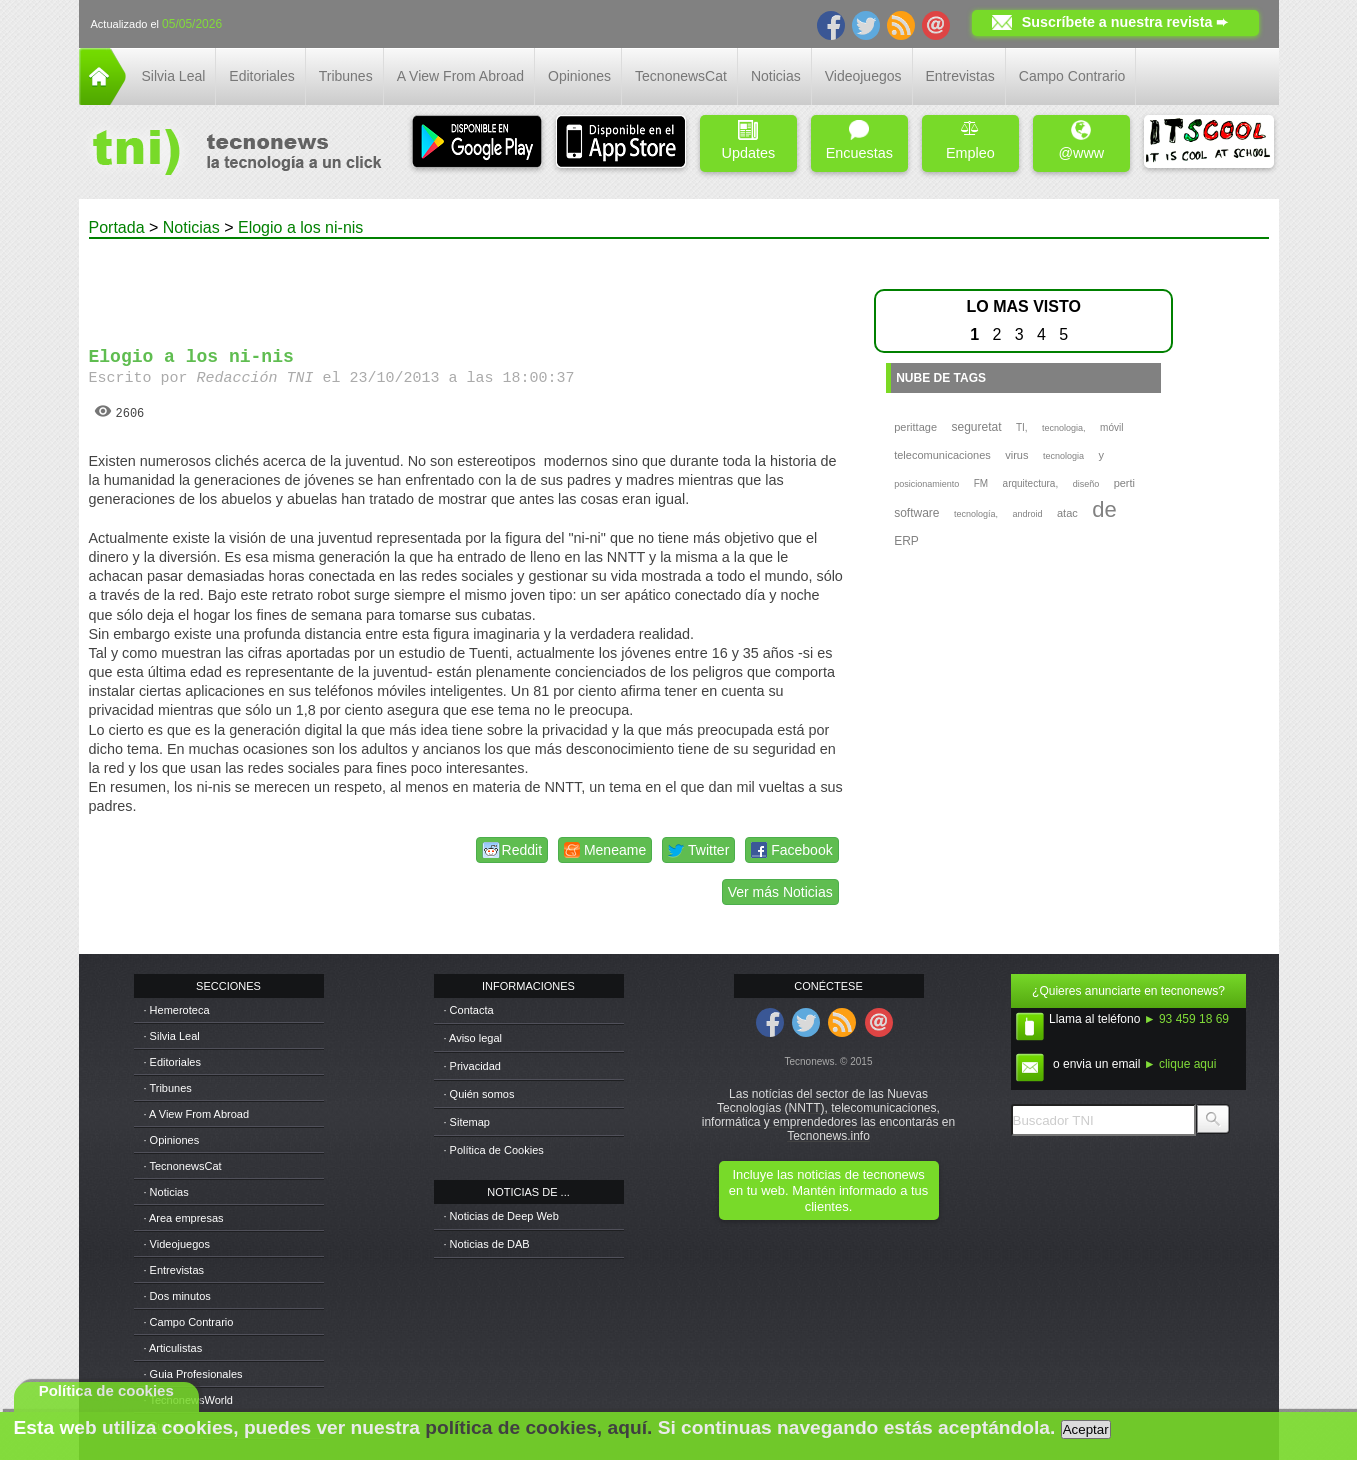  I want to click on · Guia Profesionales, so click(193, 1374).